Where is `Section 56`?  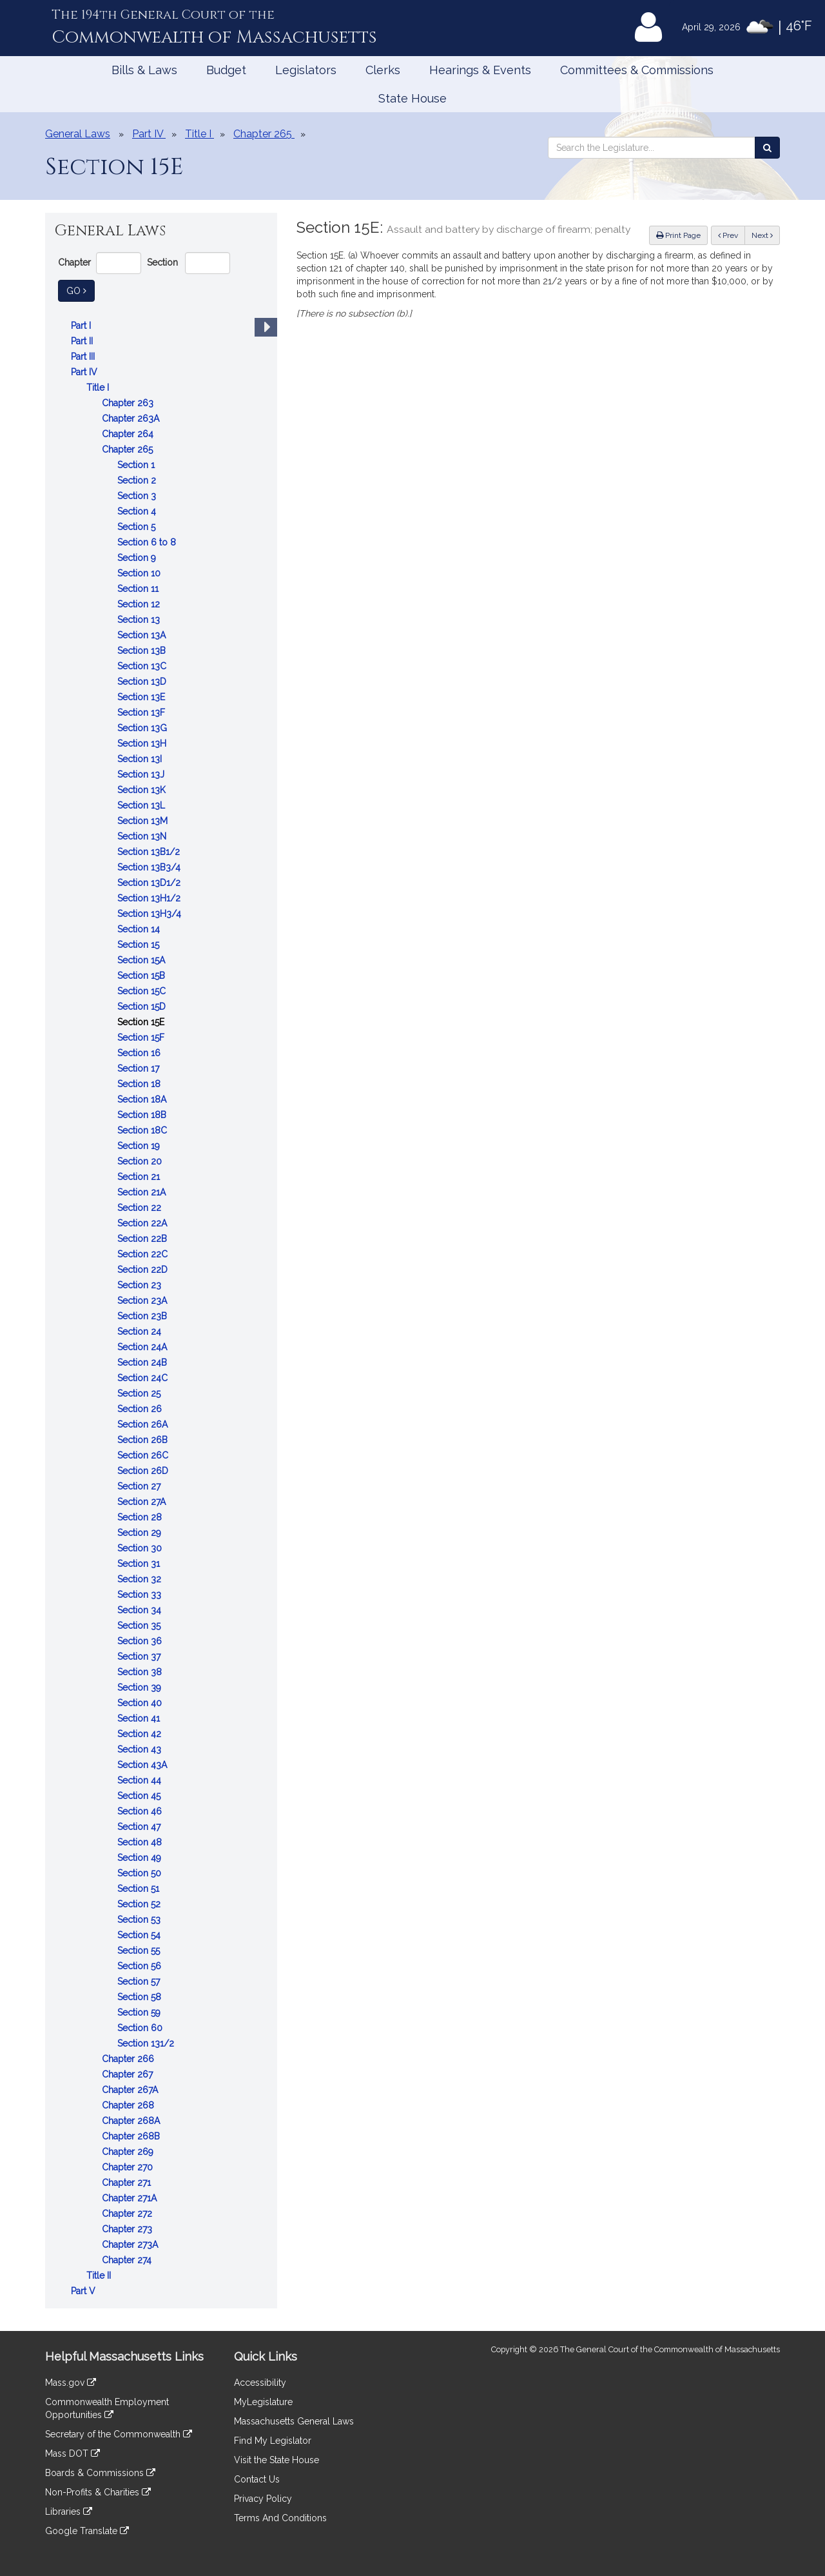 Section 56 is located at coordinates (140, 1966).